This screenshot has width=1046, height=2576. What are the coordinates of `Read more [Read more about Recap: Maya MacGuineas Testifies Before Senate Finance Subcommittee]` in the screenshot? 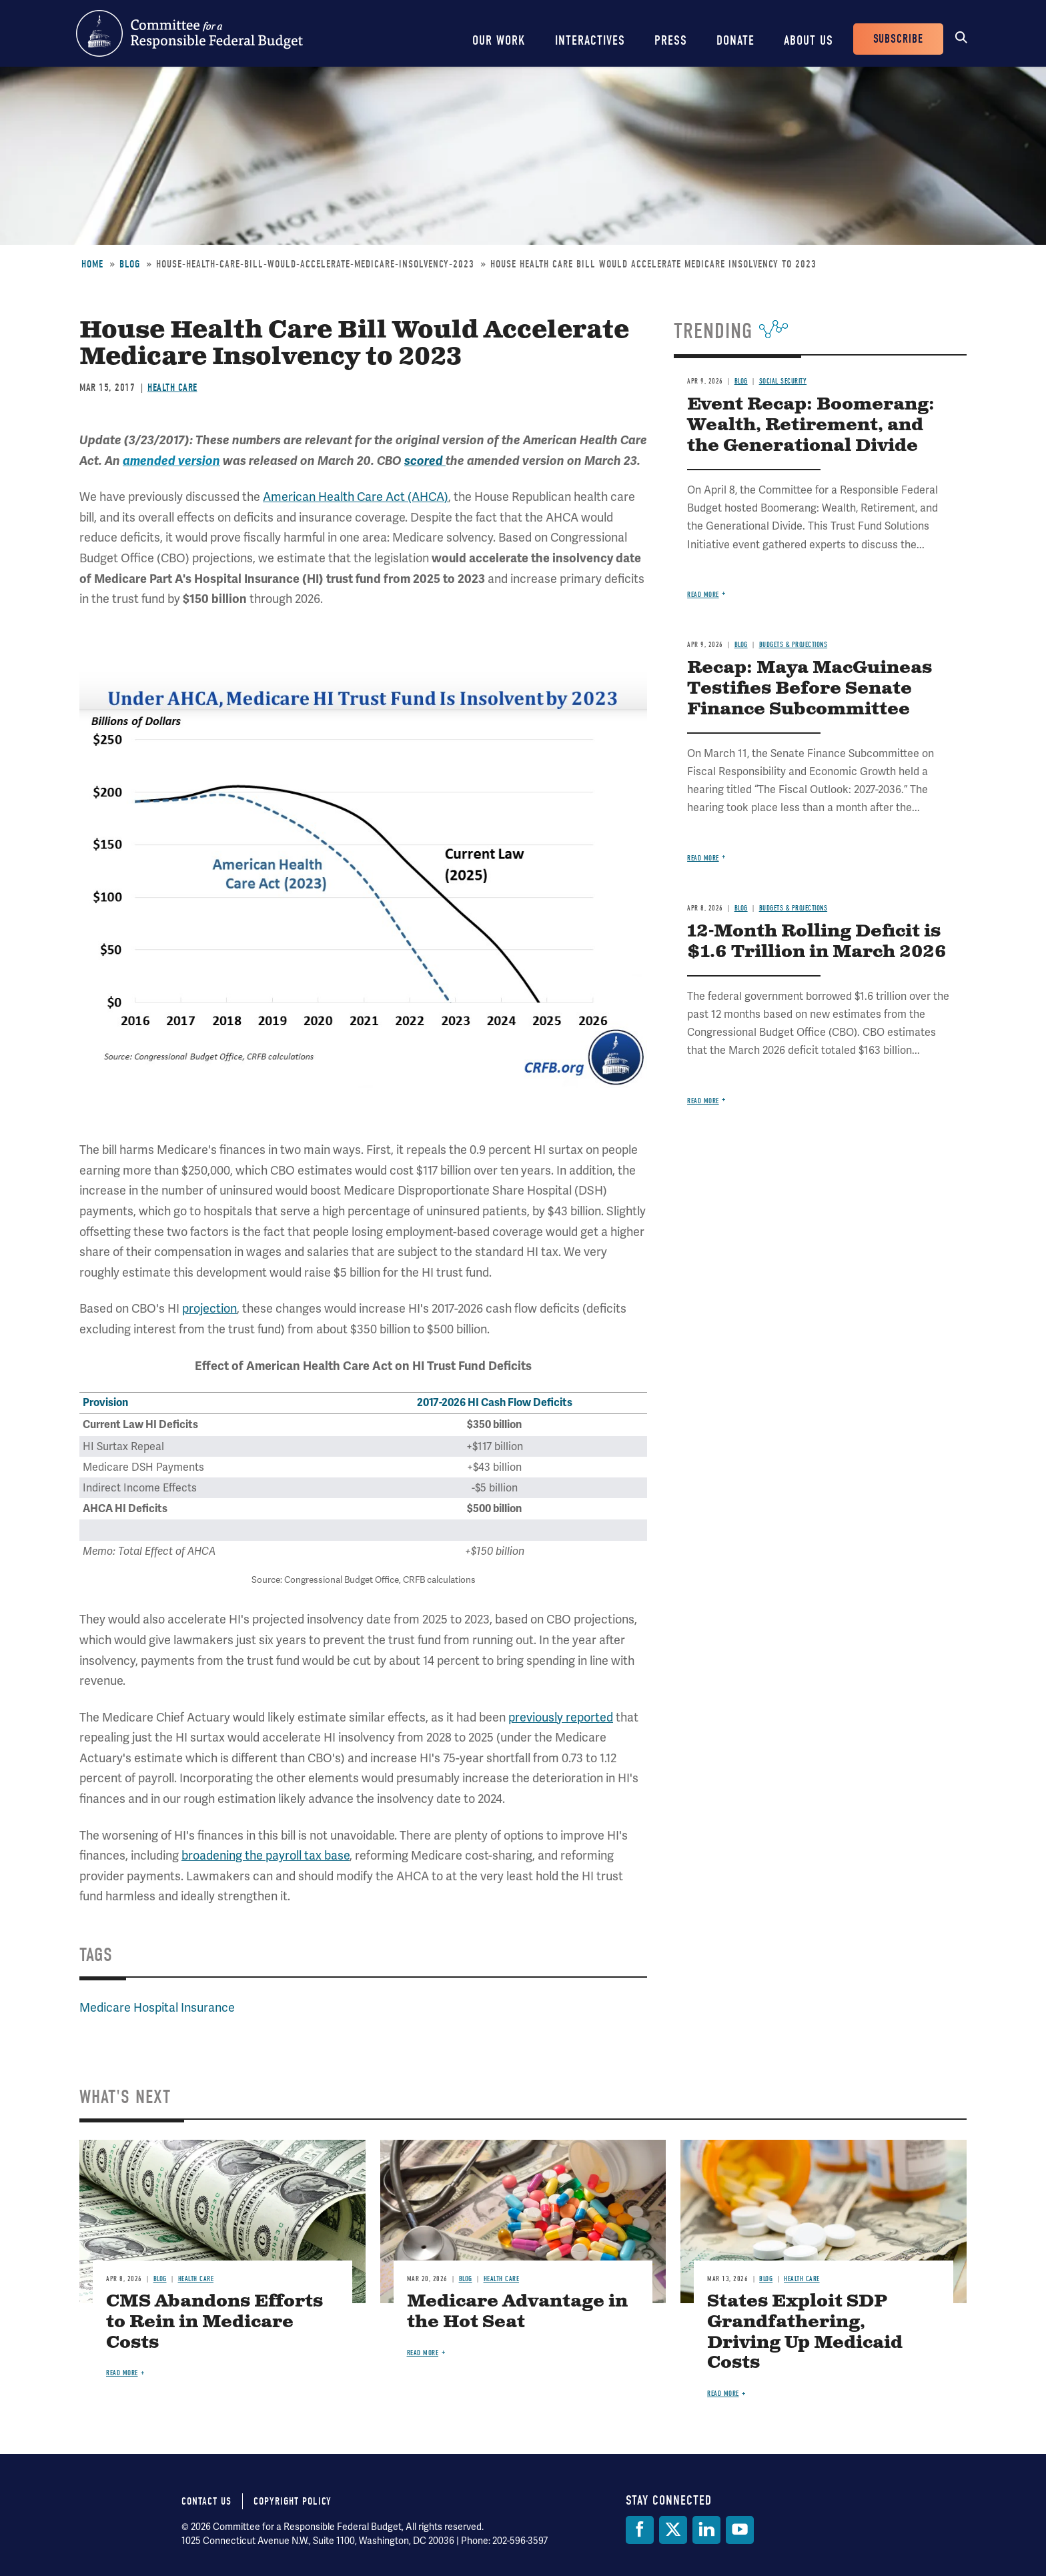 It's located at (703, 858).